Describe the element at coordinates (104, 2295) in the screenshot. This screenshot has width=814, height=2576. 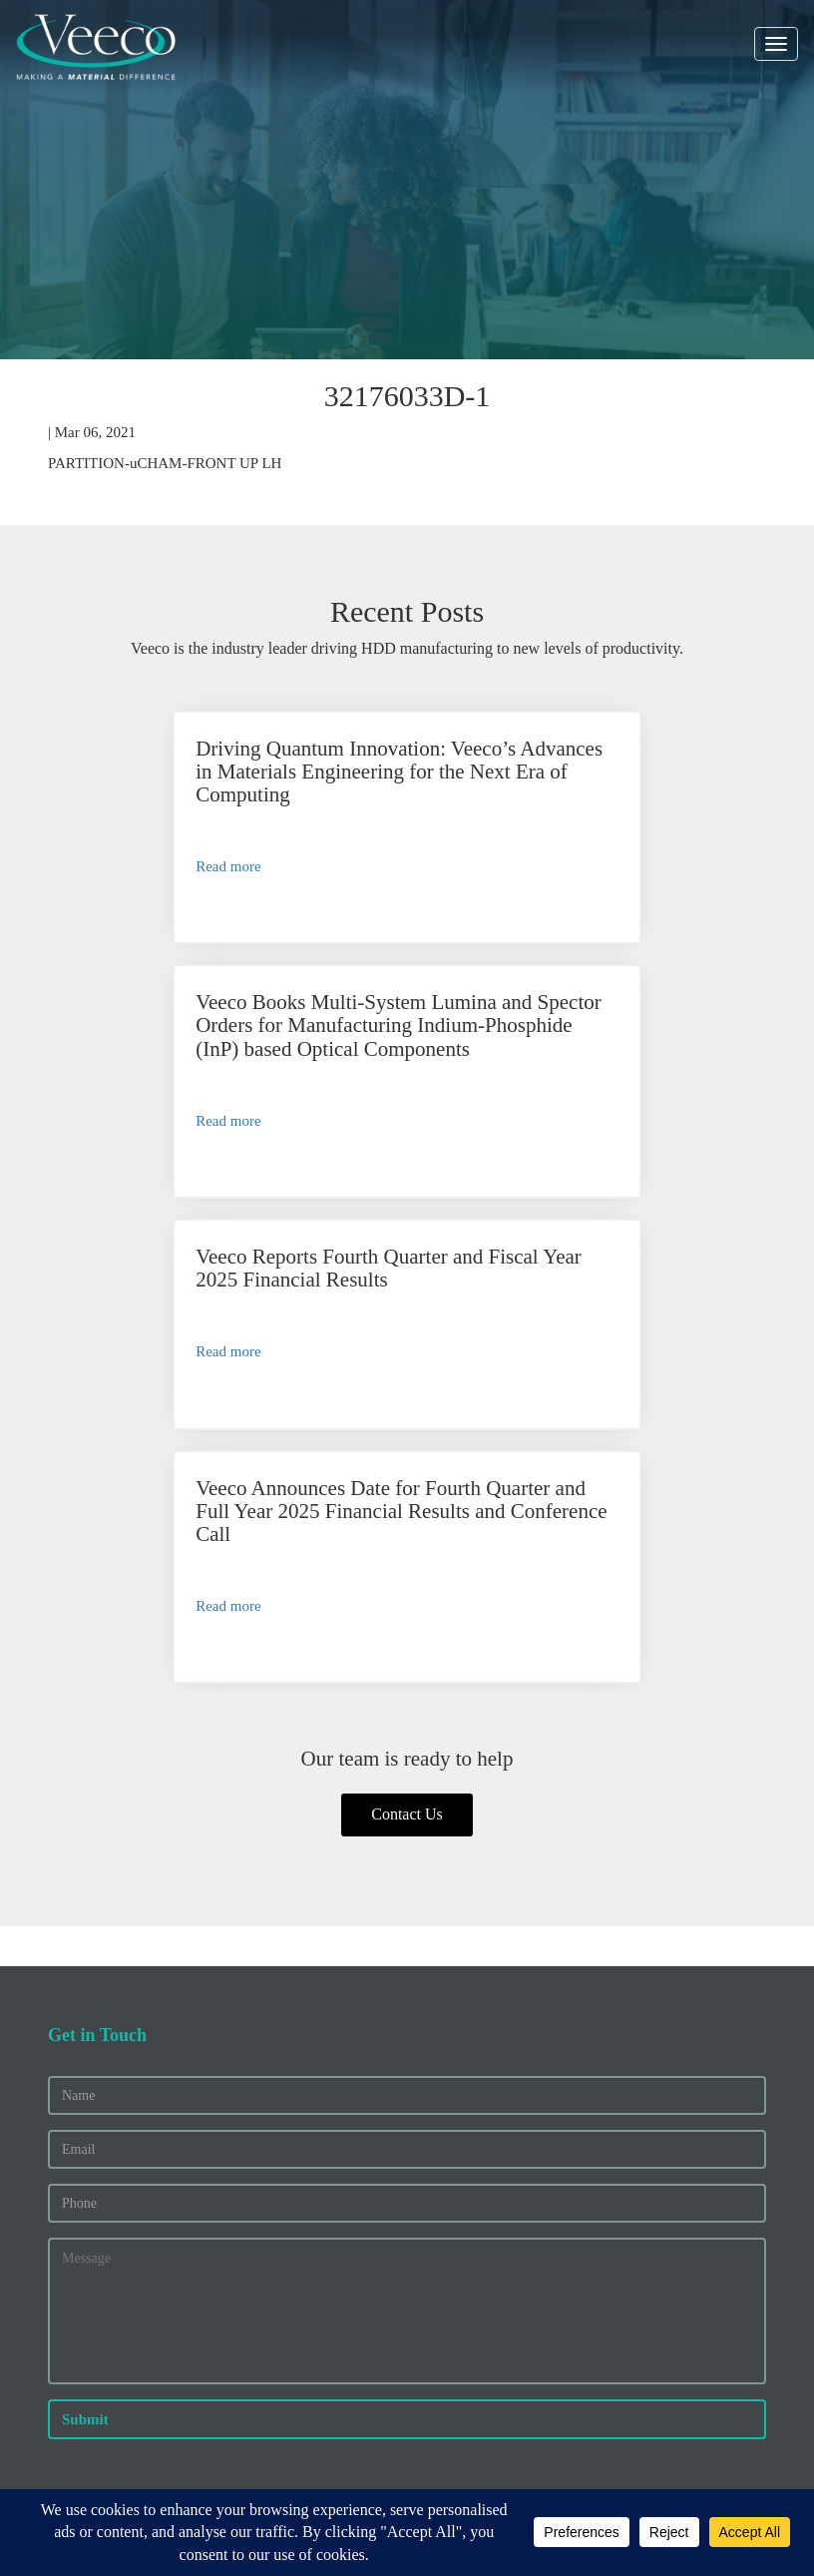
I see `Executive Officers` at that location.